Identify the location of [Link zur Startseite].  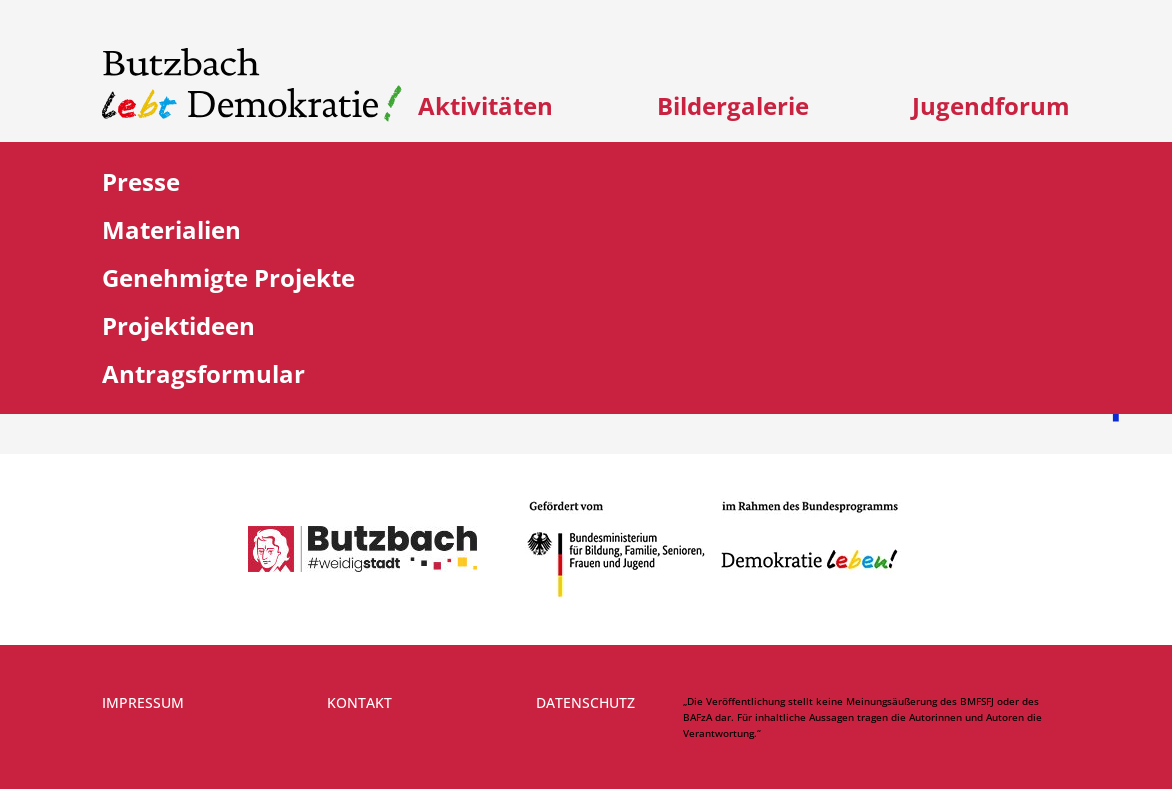
(252, 85).